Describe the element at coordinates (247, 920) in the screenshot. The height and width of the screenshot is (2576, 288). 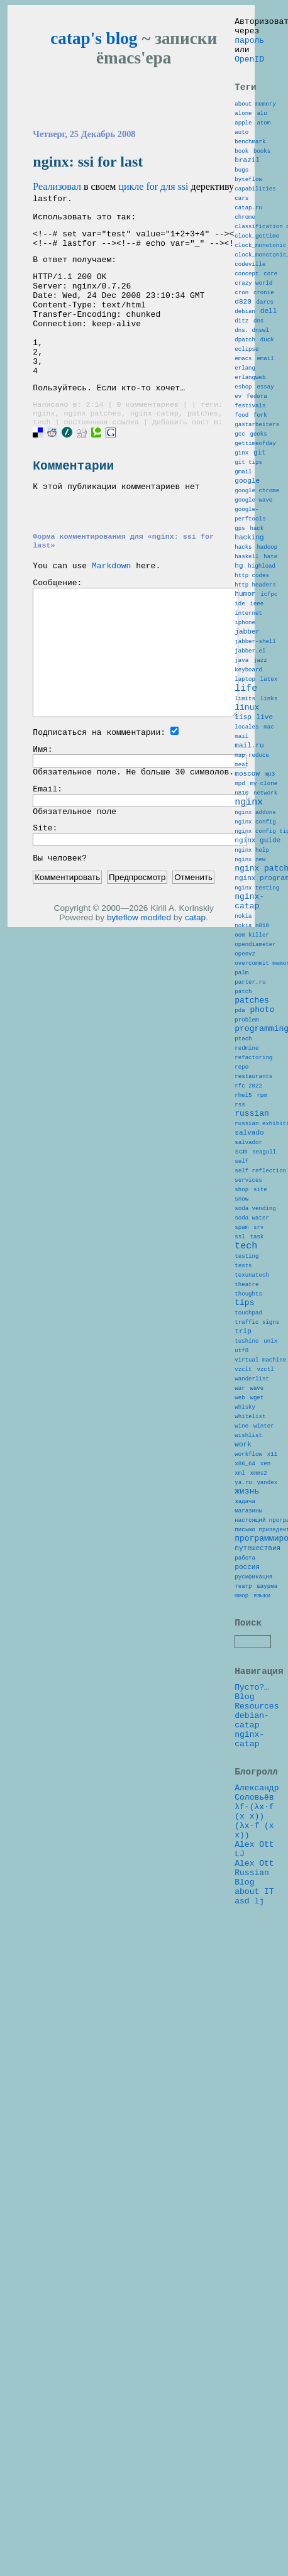
I see `moscow` at that location.